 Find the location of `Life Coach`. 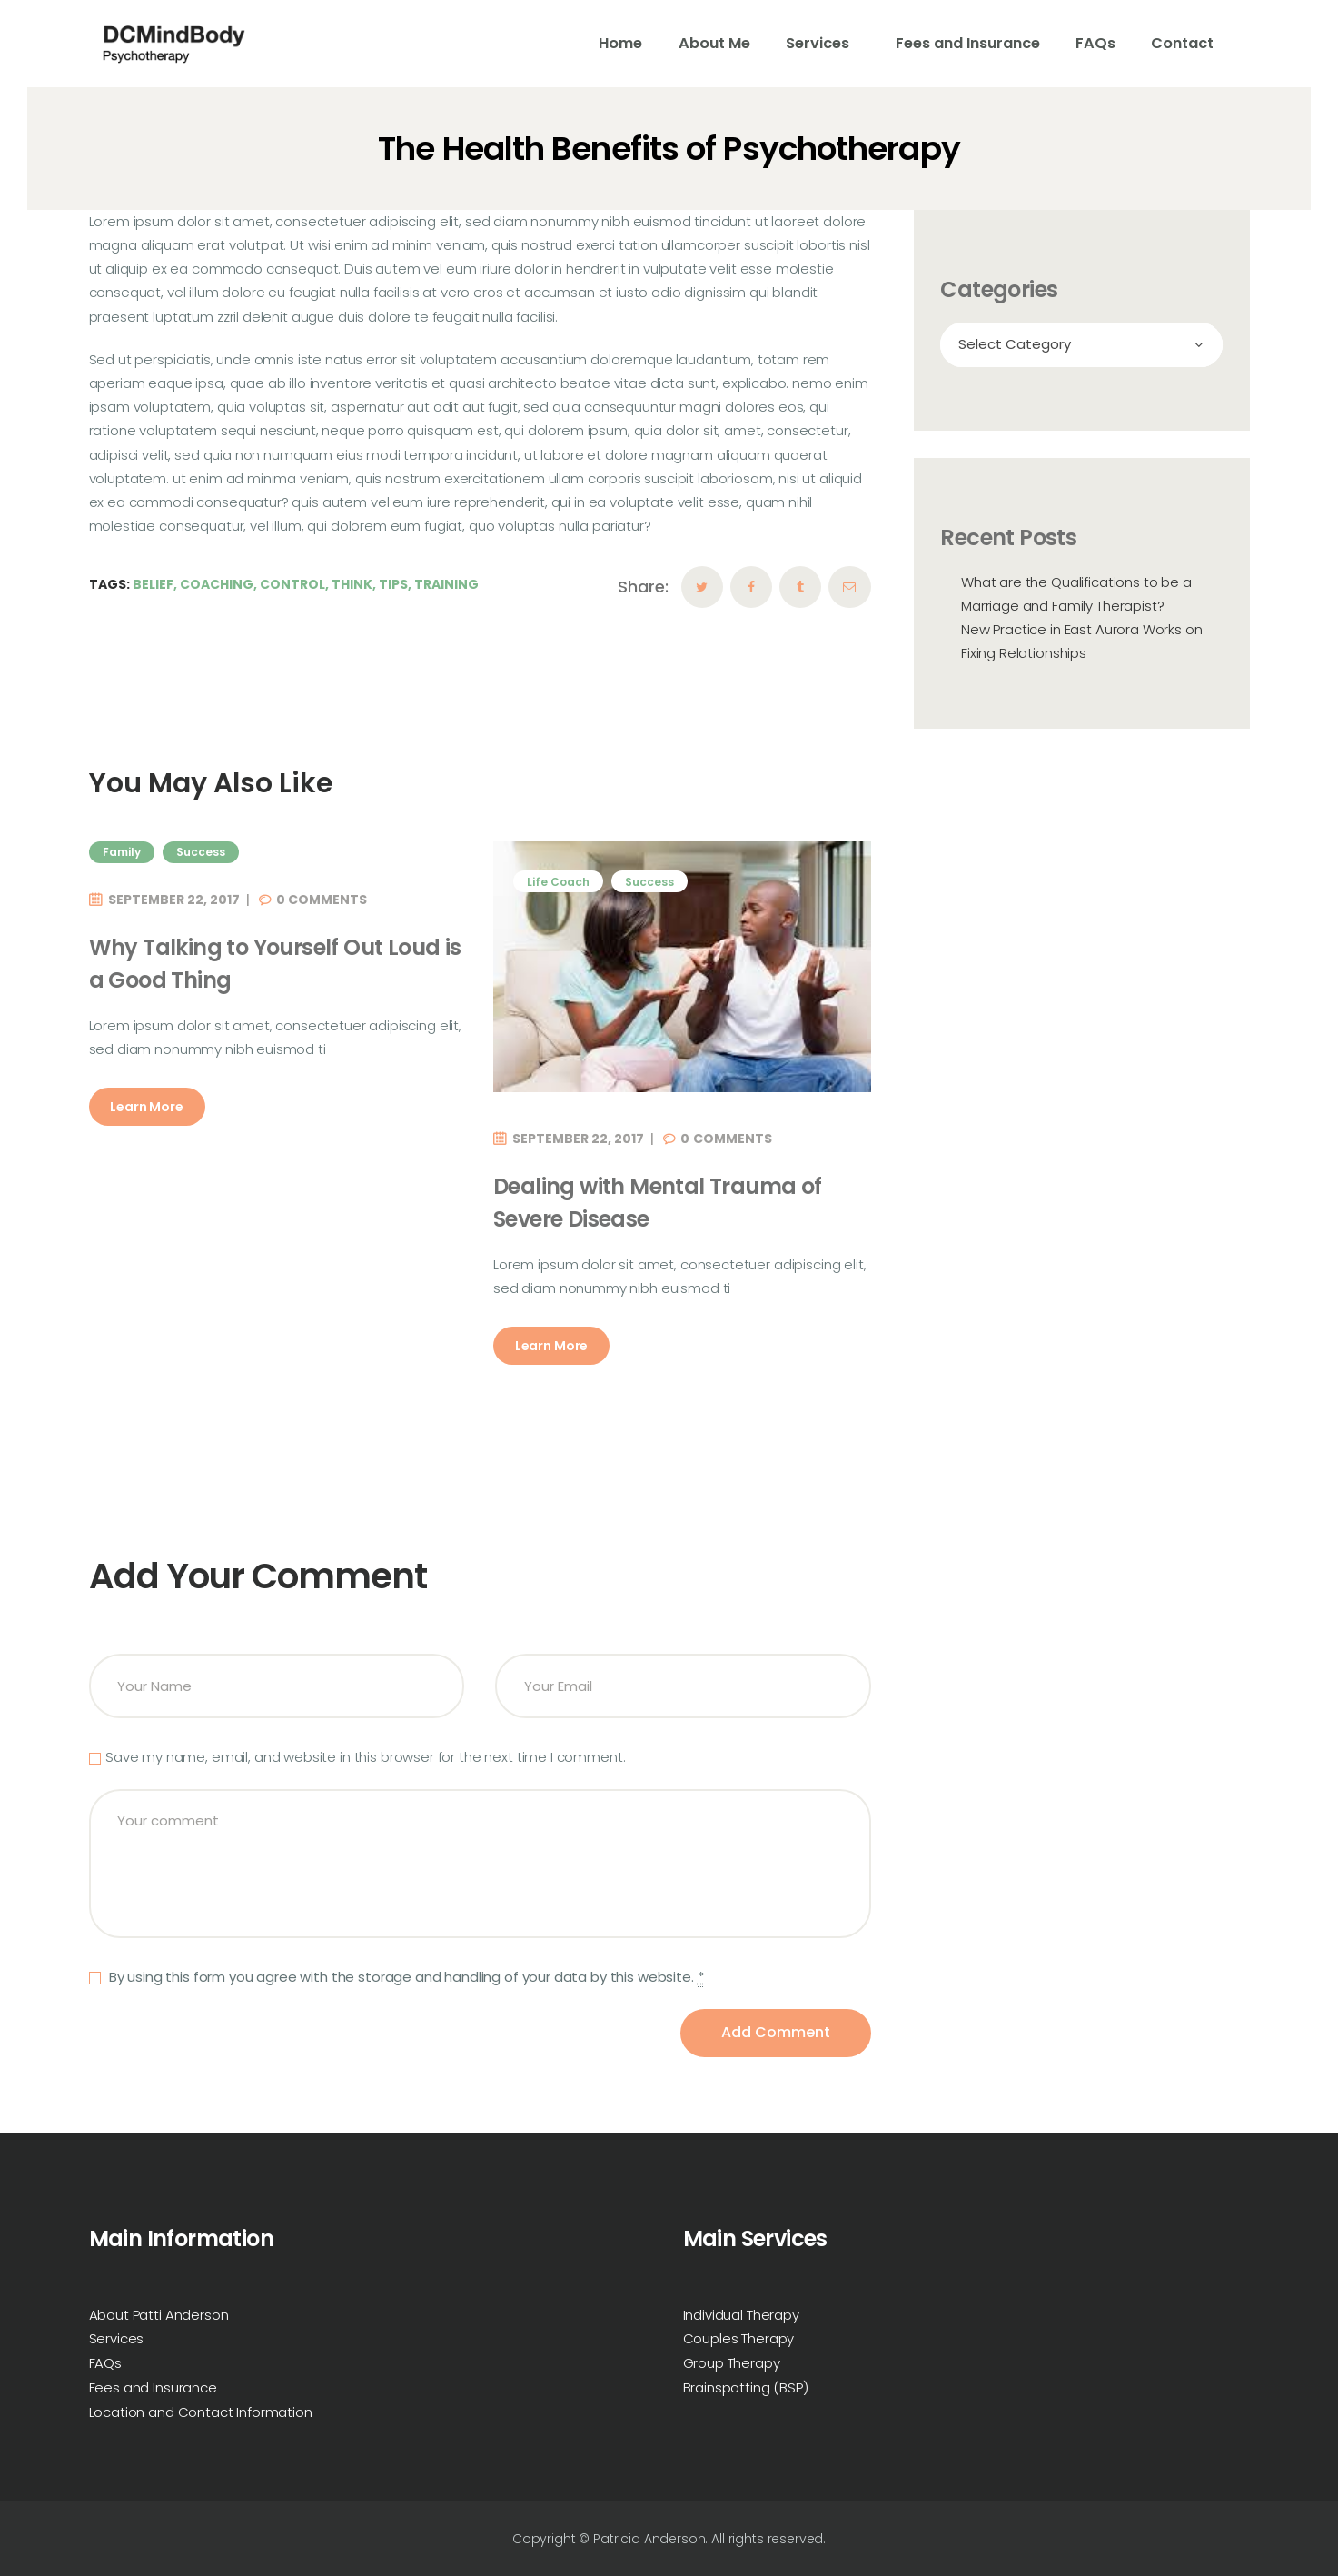

Life Coach is located at coordinates (558, 882).